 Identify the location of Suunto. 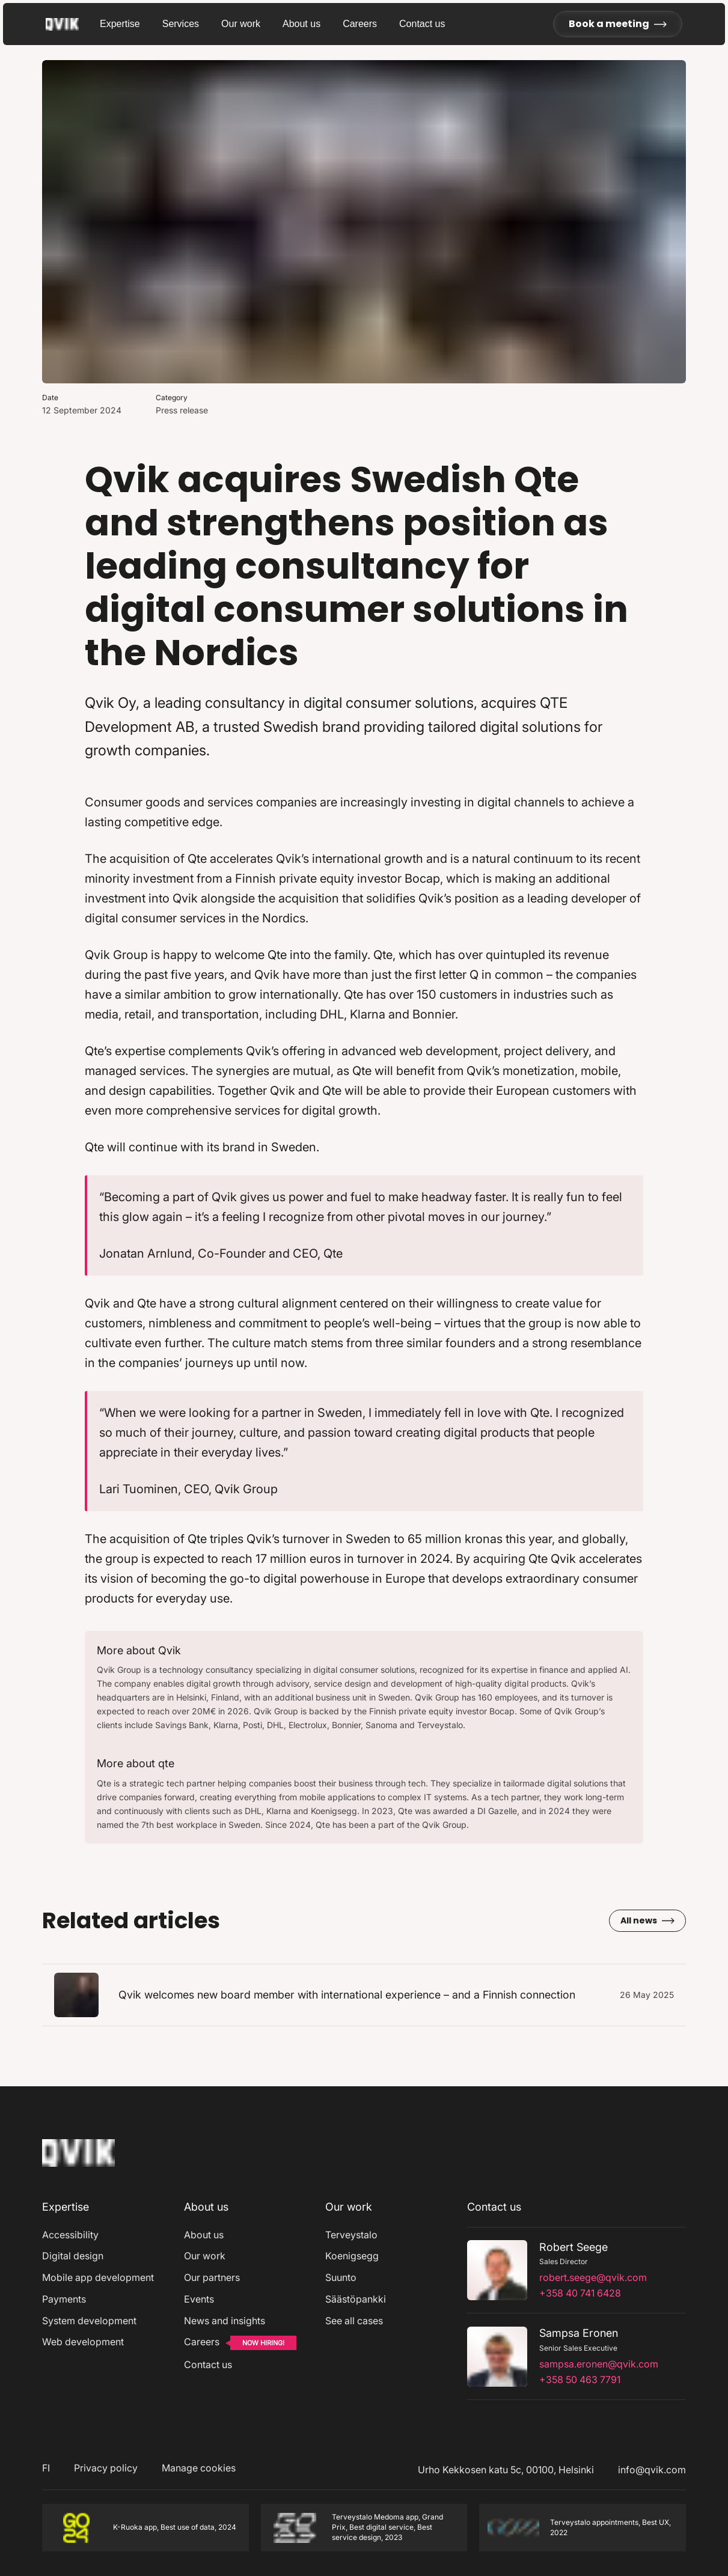
(340, 2277).